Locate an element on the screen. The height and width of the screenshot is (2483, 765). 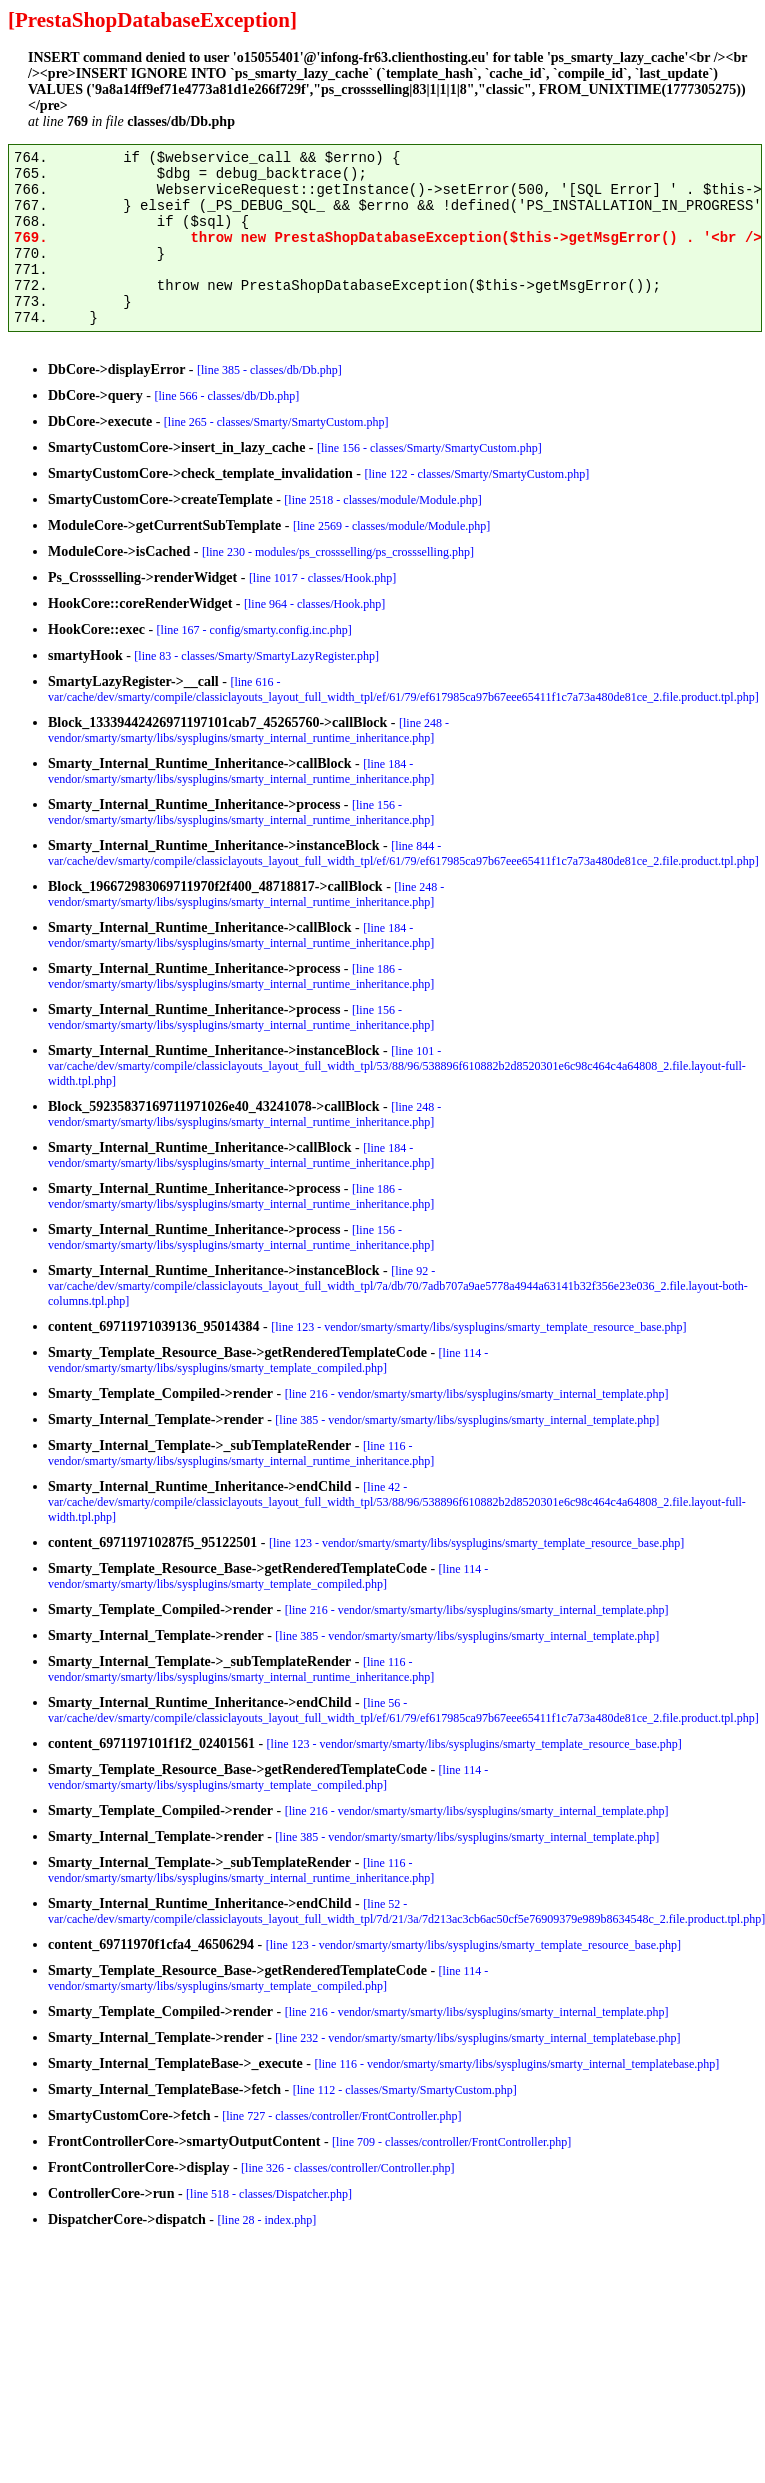
[line 2518 - classes/module/Module.php] is located at coordinates (382, 500).